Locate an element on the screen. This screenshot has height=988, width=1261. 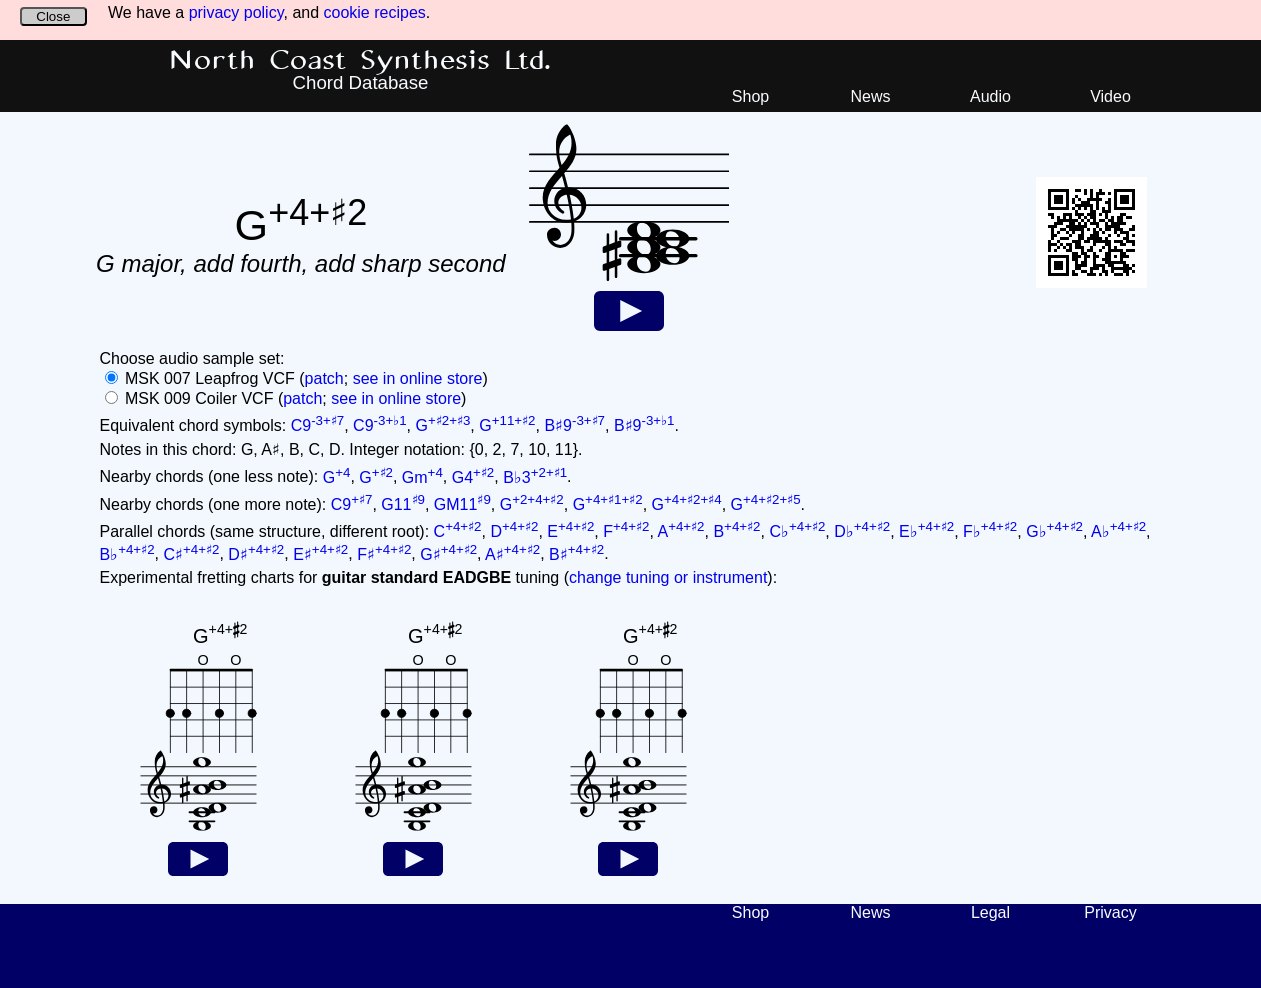
see in online store is located at coordinates (418, 378).